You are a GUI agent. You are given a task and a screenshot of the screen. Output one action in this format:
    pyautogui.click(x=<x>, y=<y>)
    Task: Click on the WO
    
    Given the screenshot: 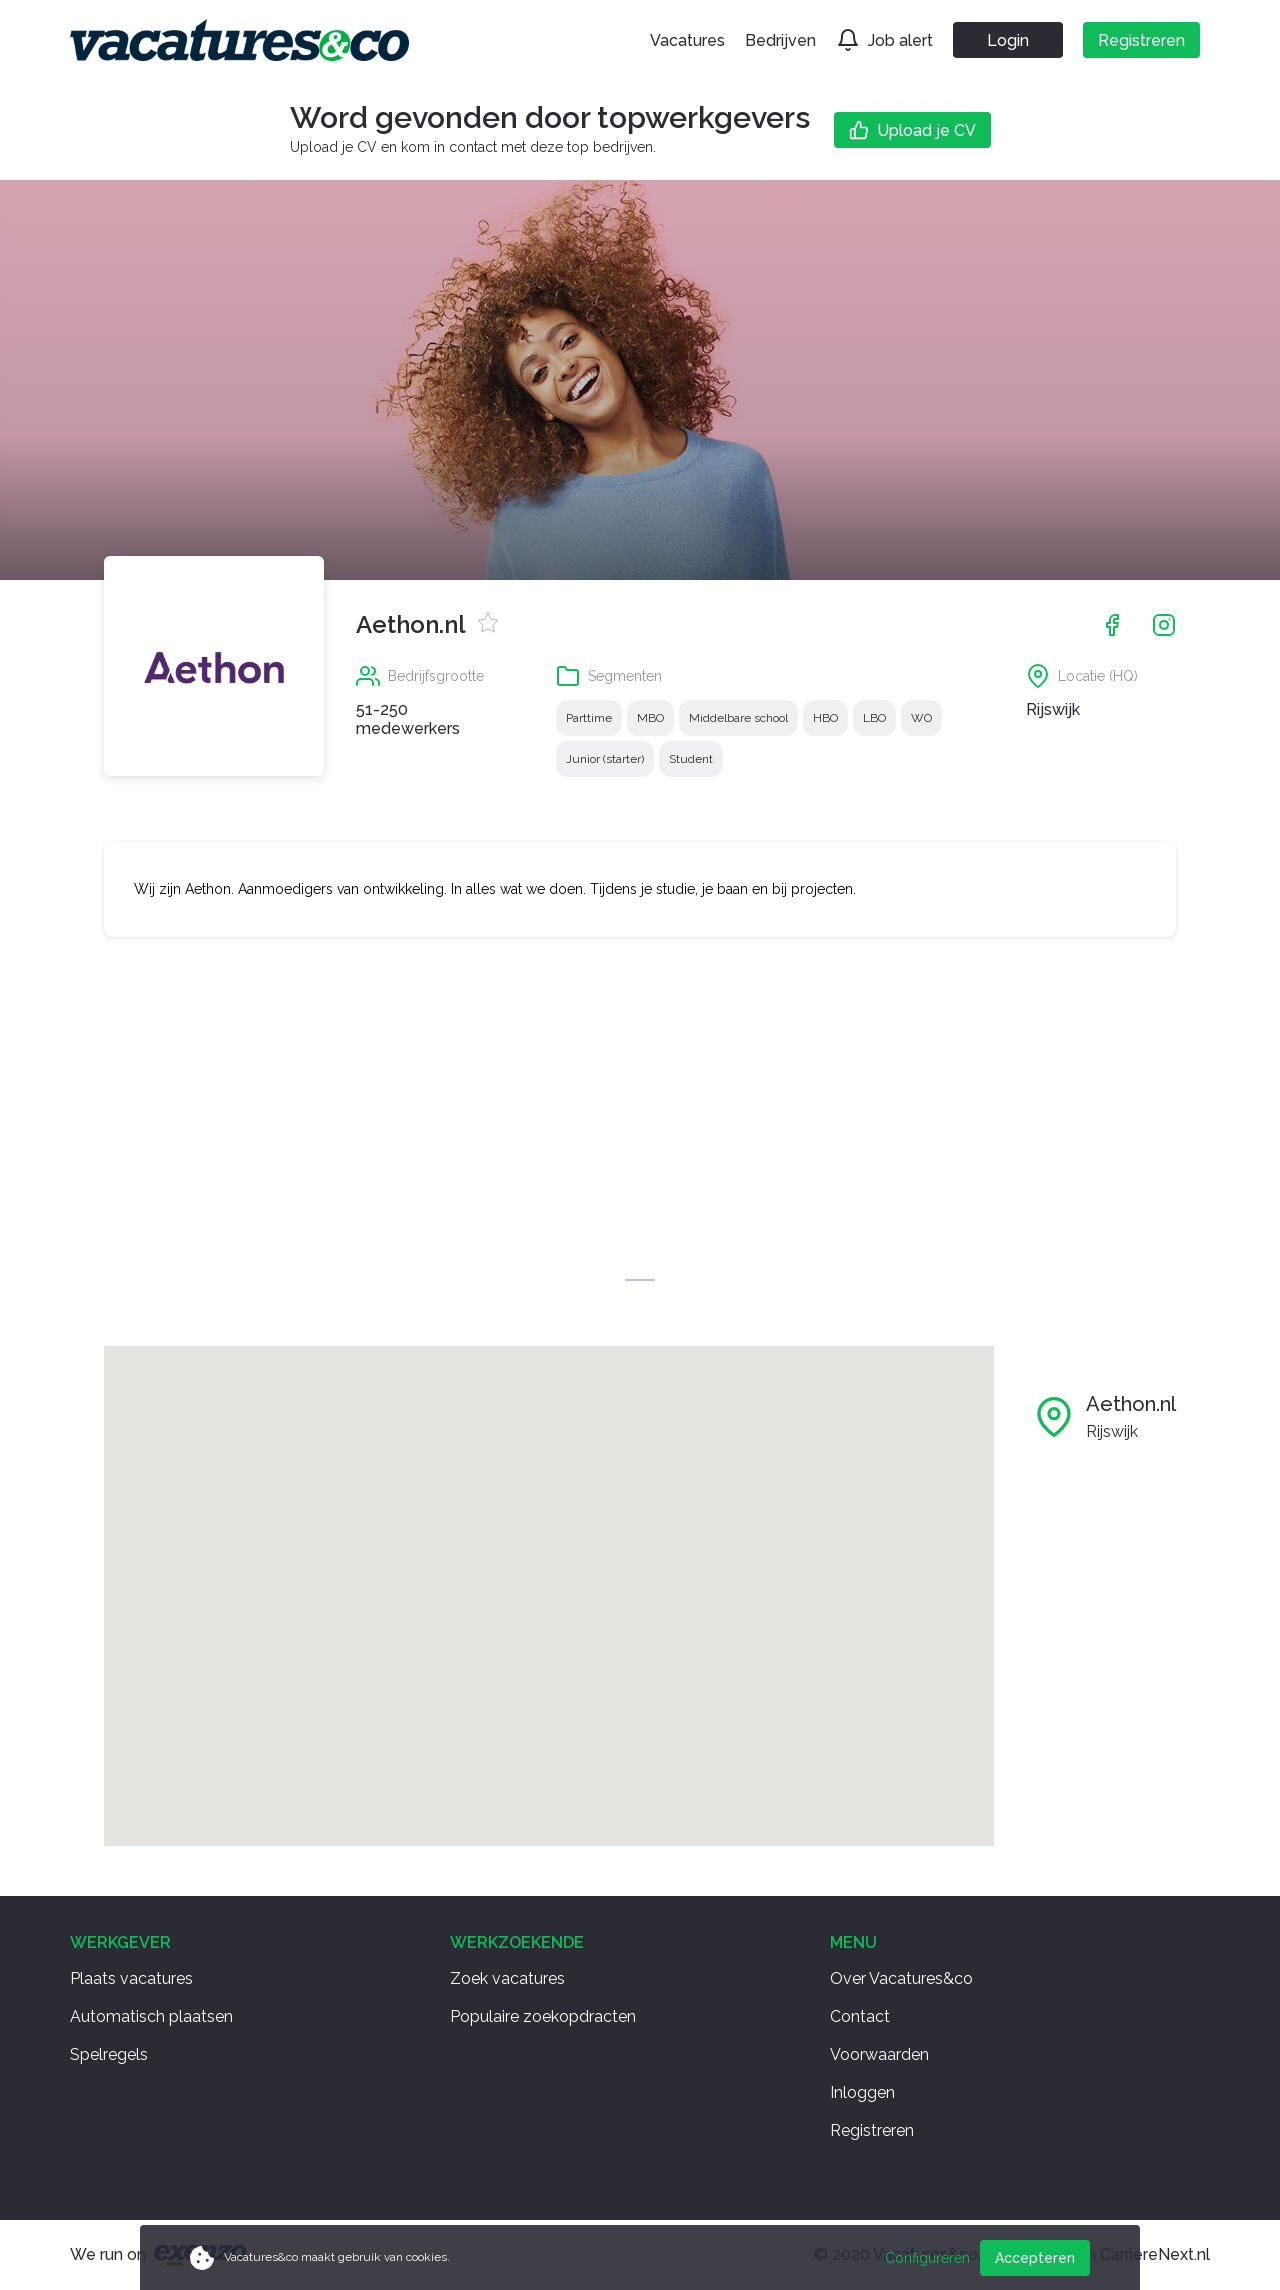 What is the action you would take?
    pyautogui.click(x=921, y=718)
    